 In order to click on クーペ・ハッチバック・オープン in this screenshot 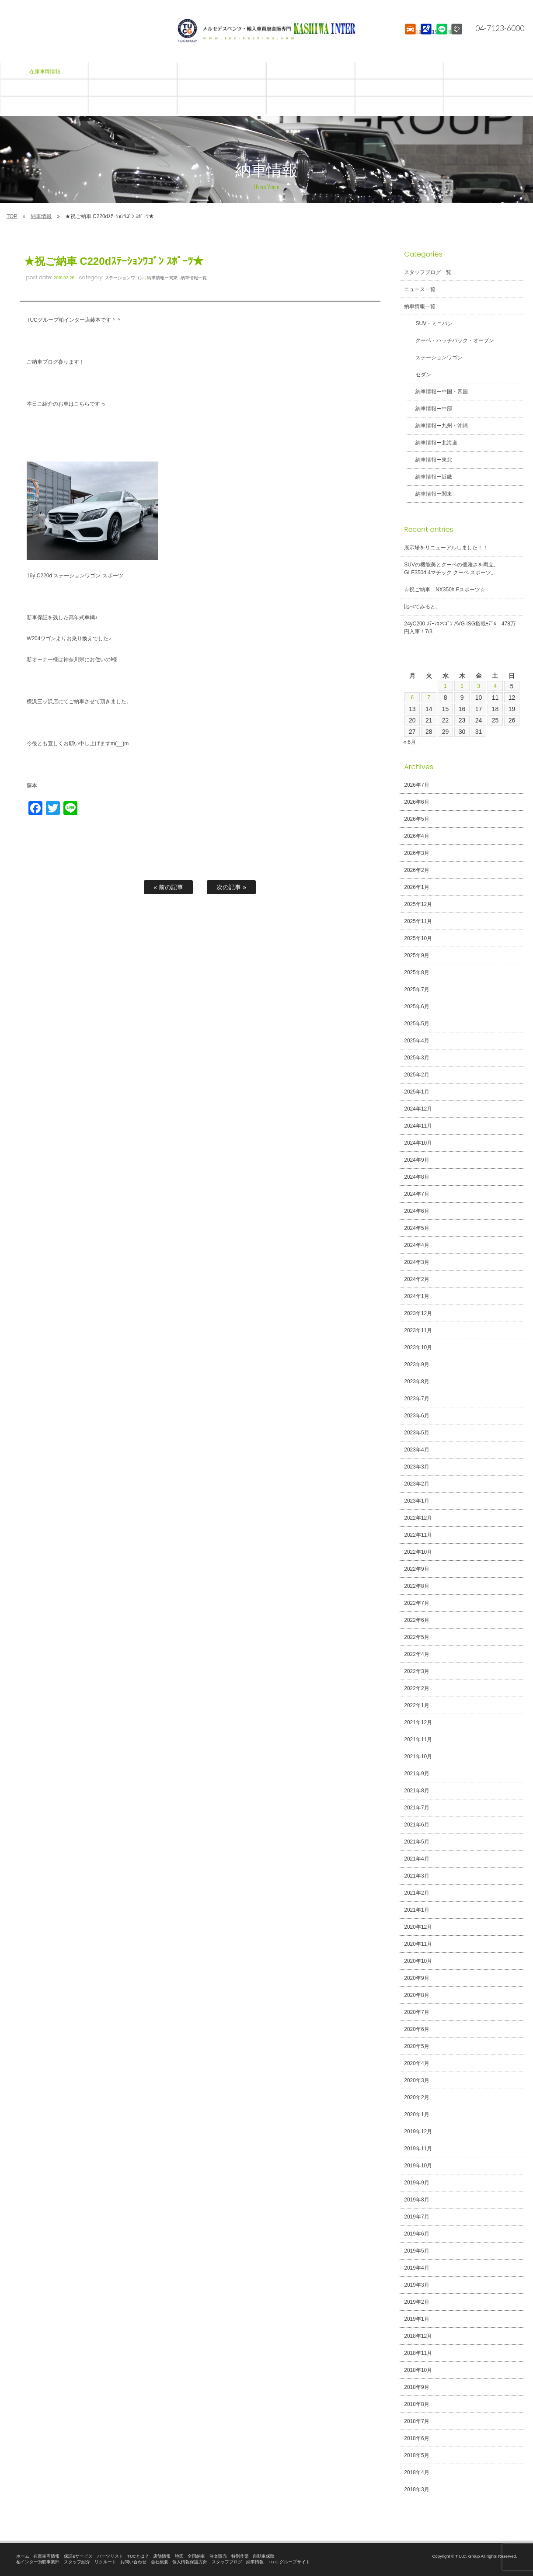, I will do `click(449, 340)`.